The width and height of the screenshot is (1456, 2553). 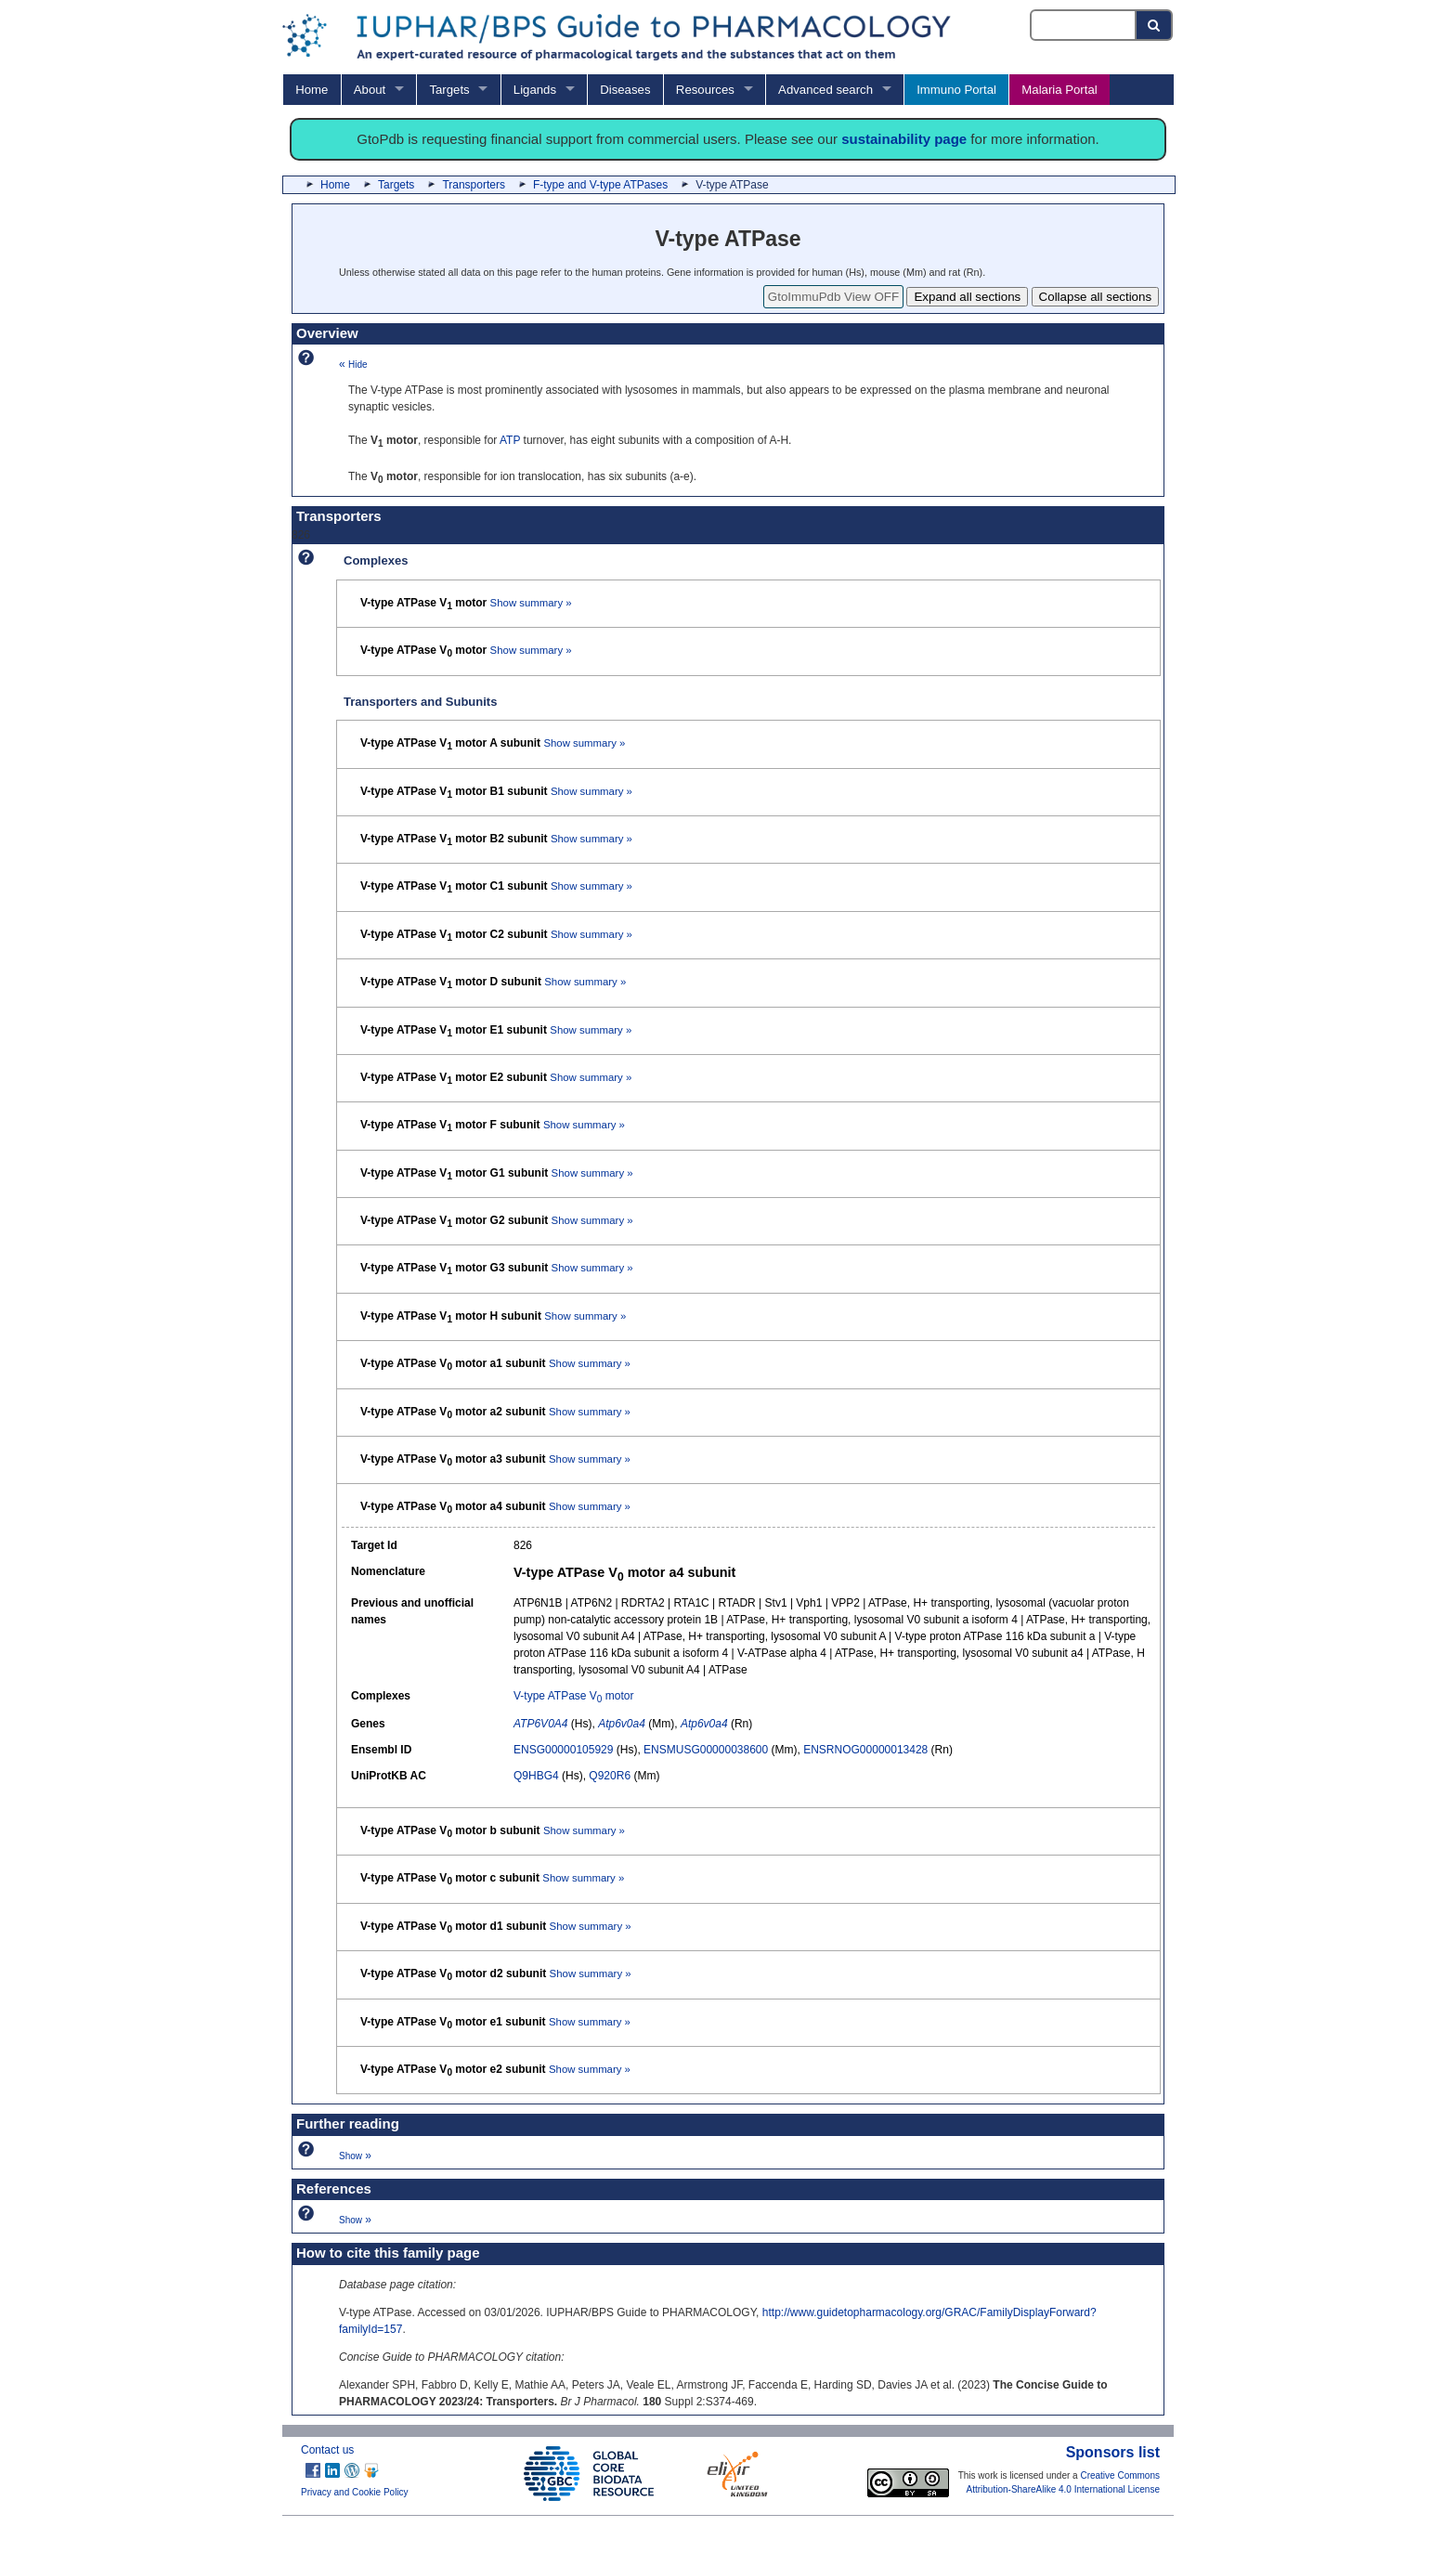 I want to click on Immuno Portal, so click(x=956, y=90).